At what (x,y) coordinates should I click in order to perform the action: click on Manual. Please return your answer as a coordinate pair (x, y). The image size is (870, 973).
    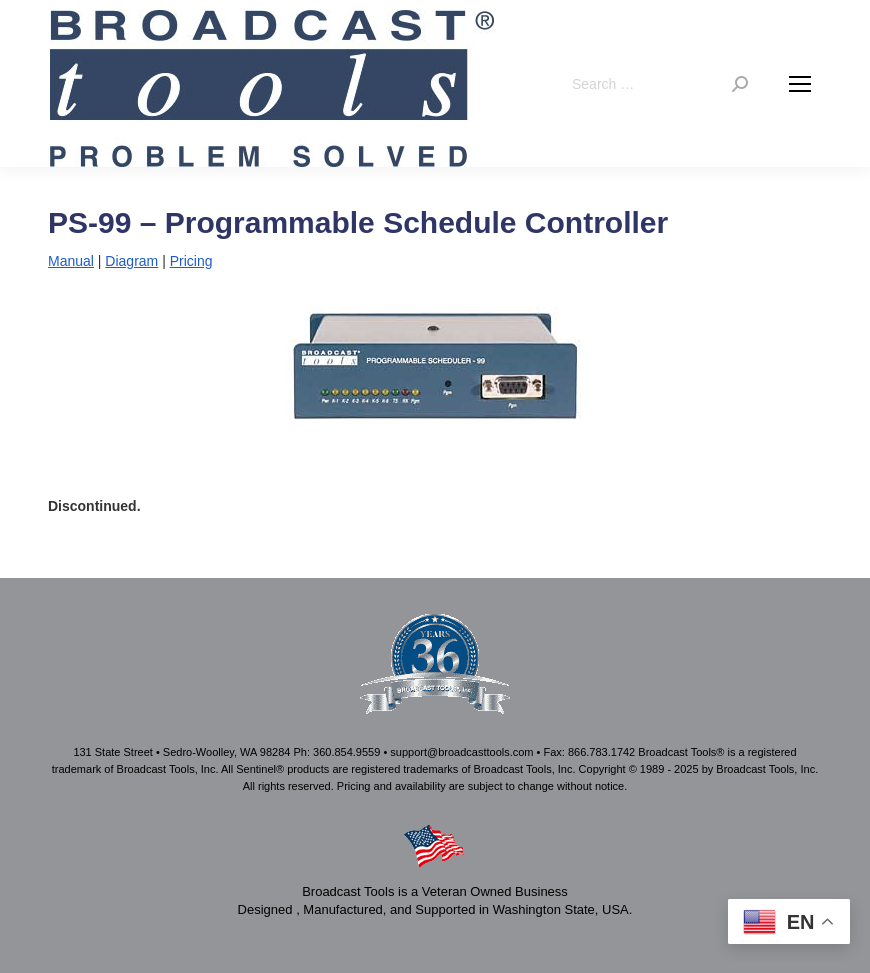
    Looking at the image, I should click on (71, 261).